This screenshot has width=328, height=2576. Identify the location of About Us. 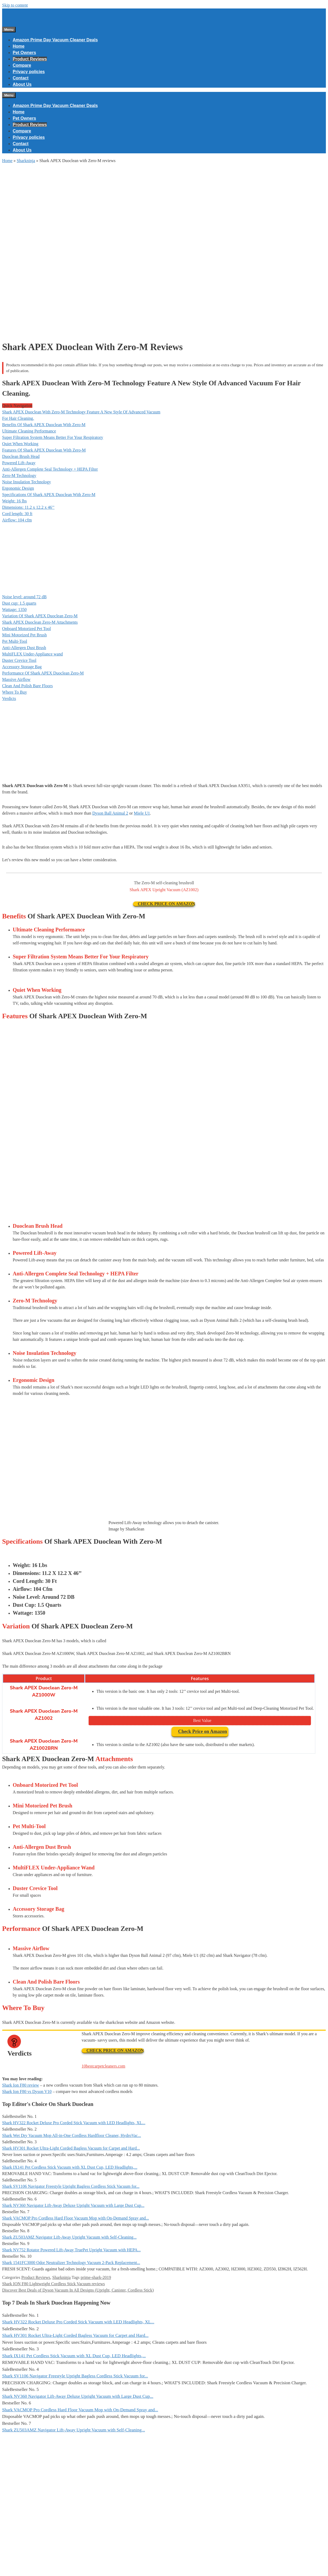
(22, 84).